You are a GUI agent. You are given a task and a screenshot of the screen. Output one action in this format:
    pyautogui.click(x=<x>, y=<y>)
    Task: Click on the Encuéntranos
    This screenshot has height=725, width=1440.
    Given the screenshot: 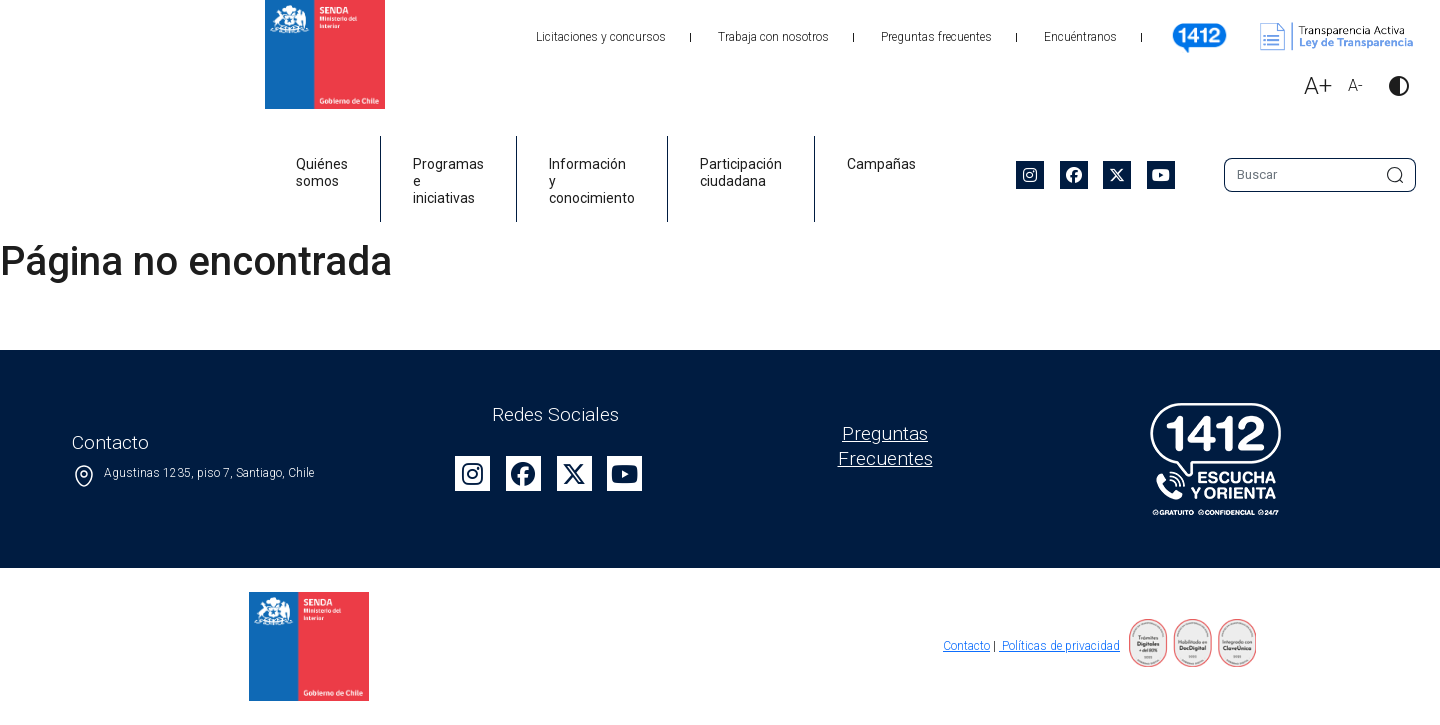 What is the action you would take?
    pyautogui.click(x=1080, y=37)
    